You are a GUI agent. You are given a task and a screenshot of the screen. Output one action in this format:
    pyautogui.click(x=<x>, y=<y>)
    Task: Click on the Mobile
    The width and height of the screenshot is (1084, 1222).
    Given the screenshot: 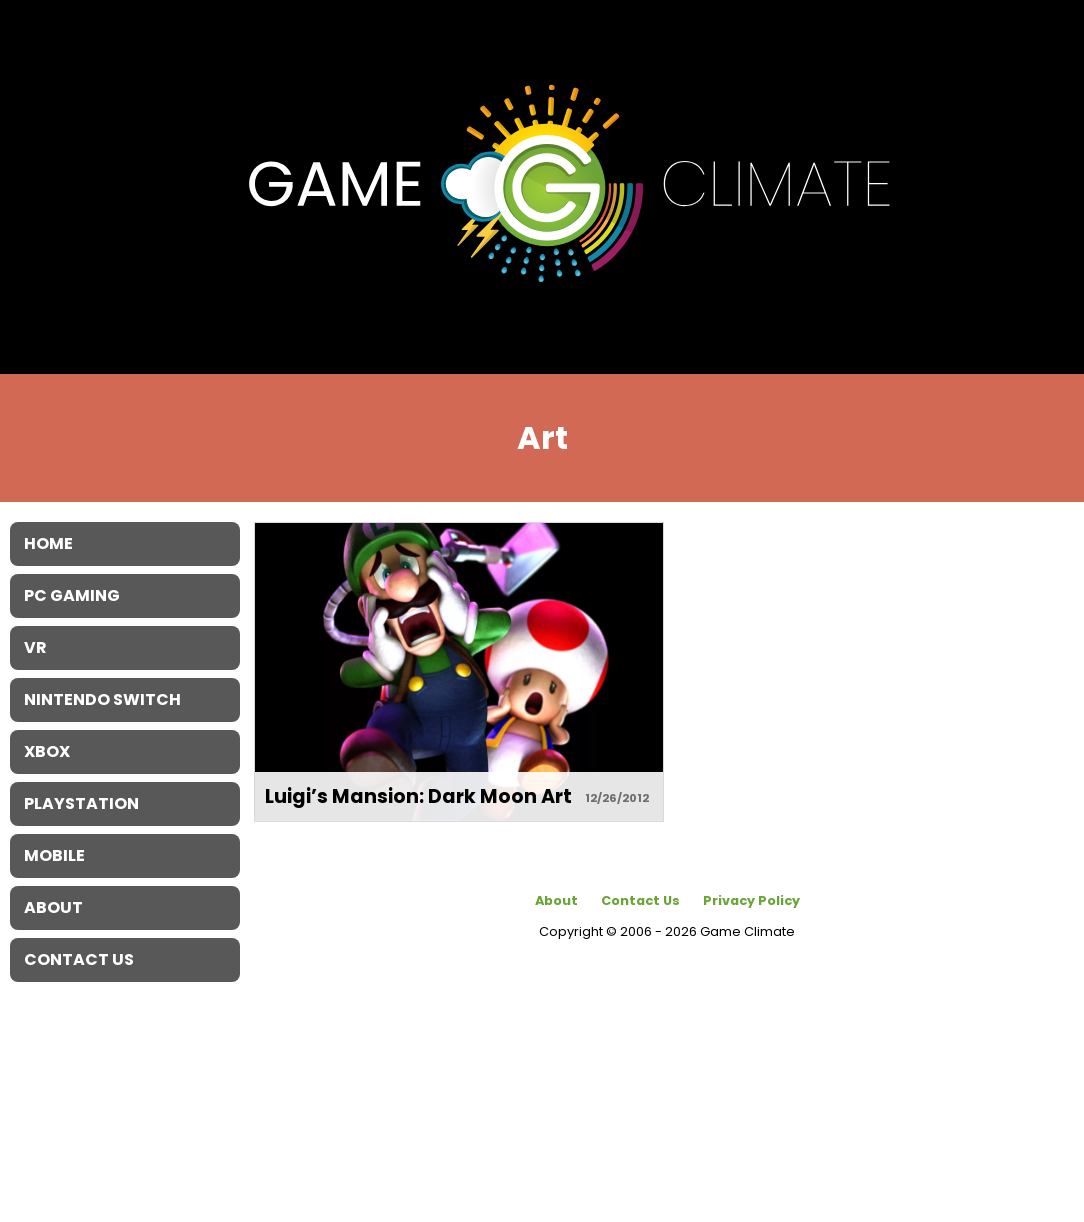 What is the action you would take?
    pyautogui.click(x=54, y=855)
    